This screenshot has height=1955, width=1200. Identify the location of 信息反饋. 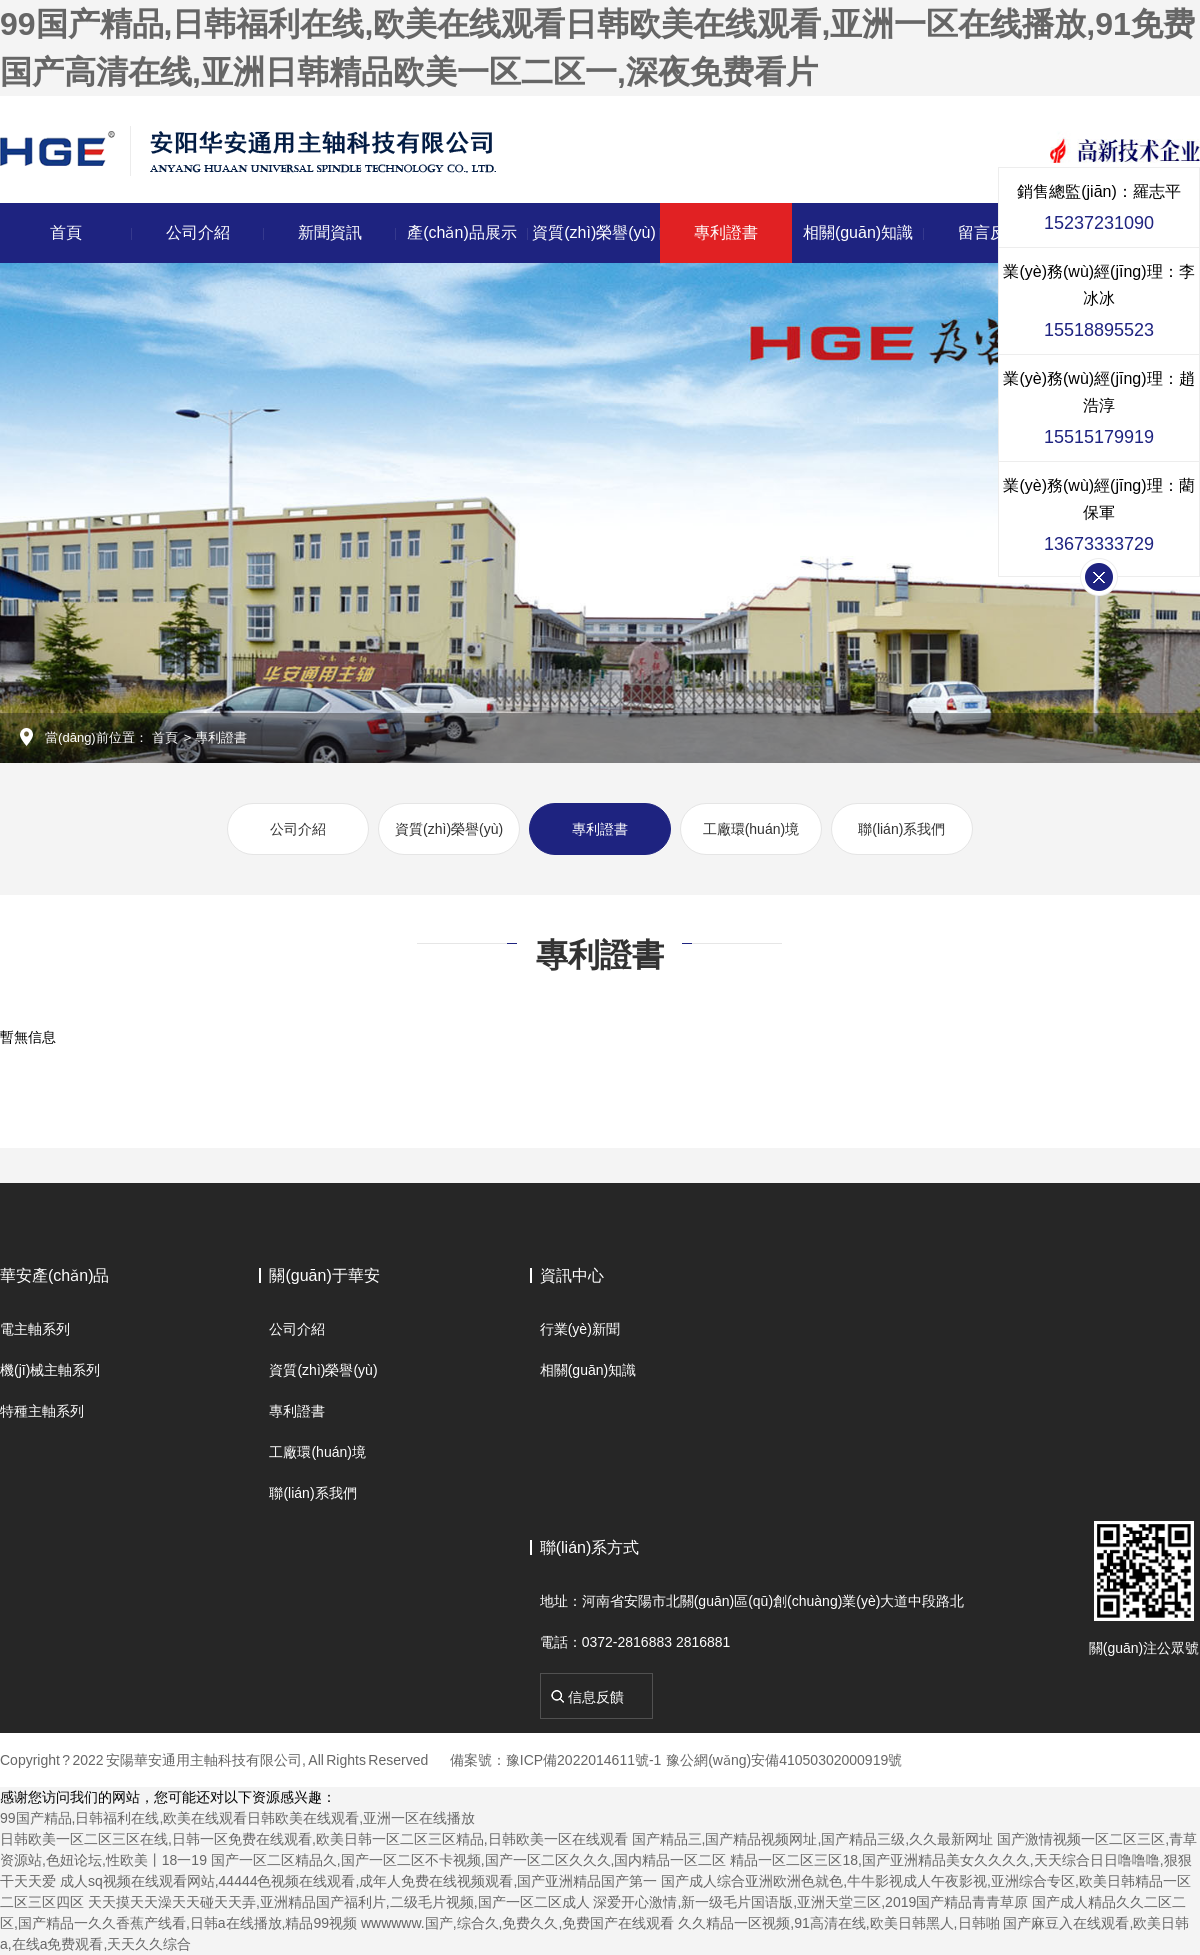
(596, 1697).